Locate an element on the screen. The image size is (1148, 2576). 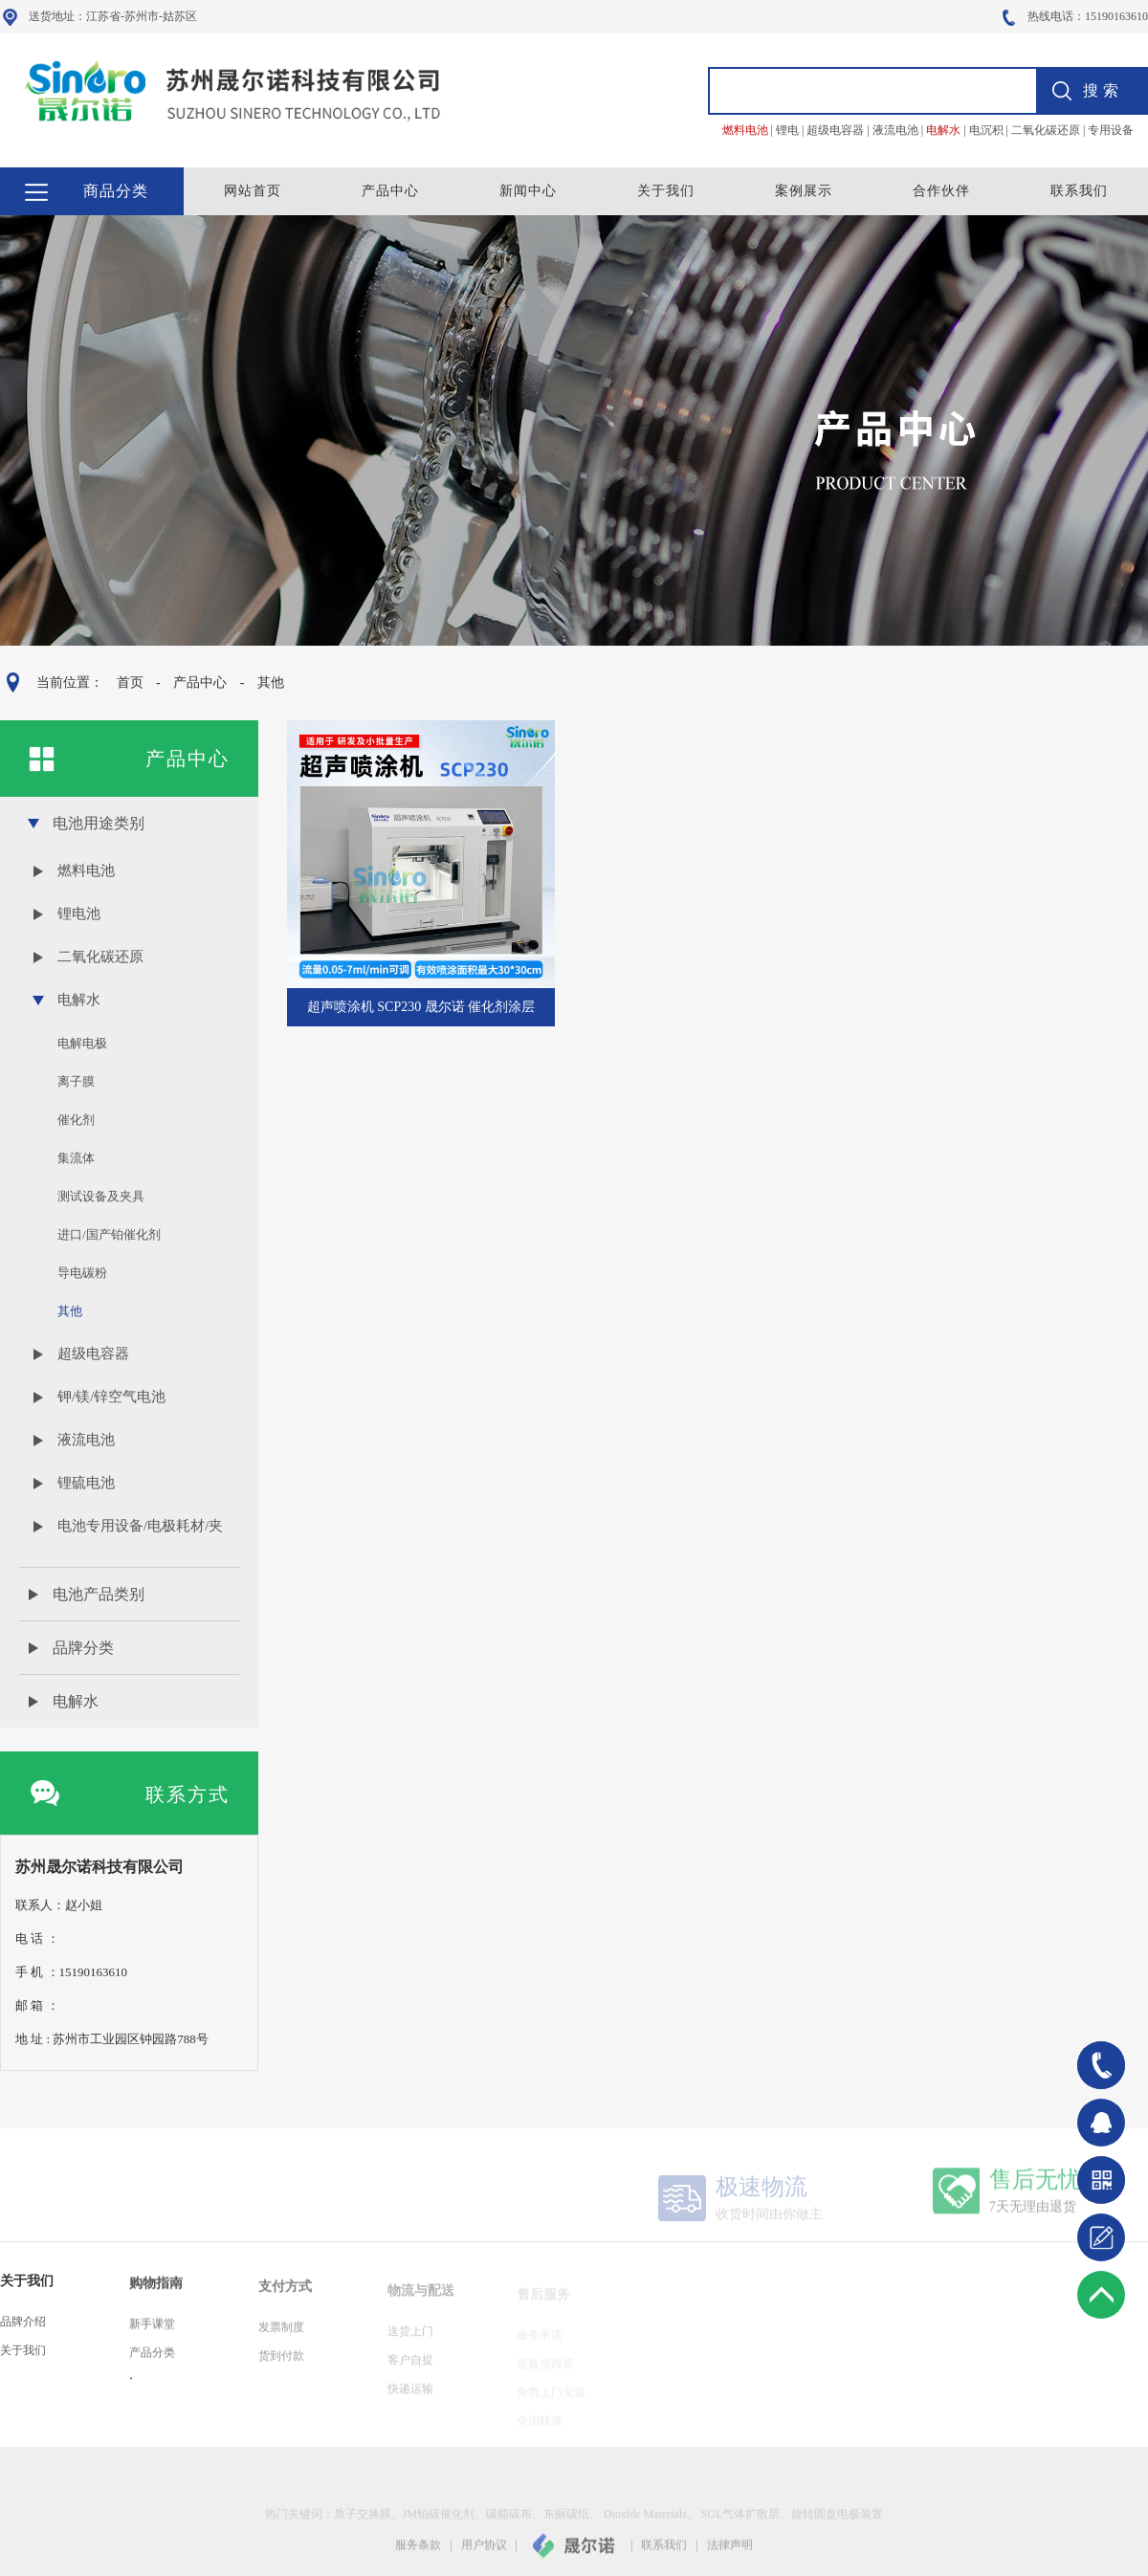
锂电池 is located at coordinates (78, 913).